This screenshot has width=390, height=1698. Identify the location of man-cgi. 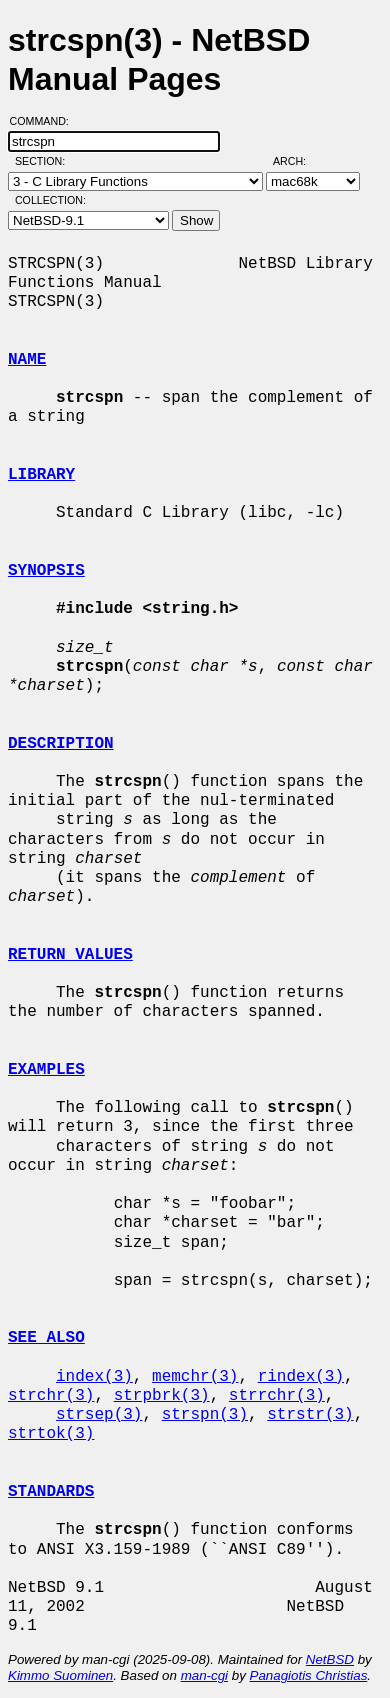
(204, 1675).